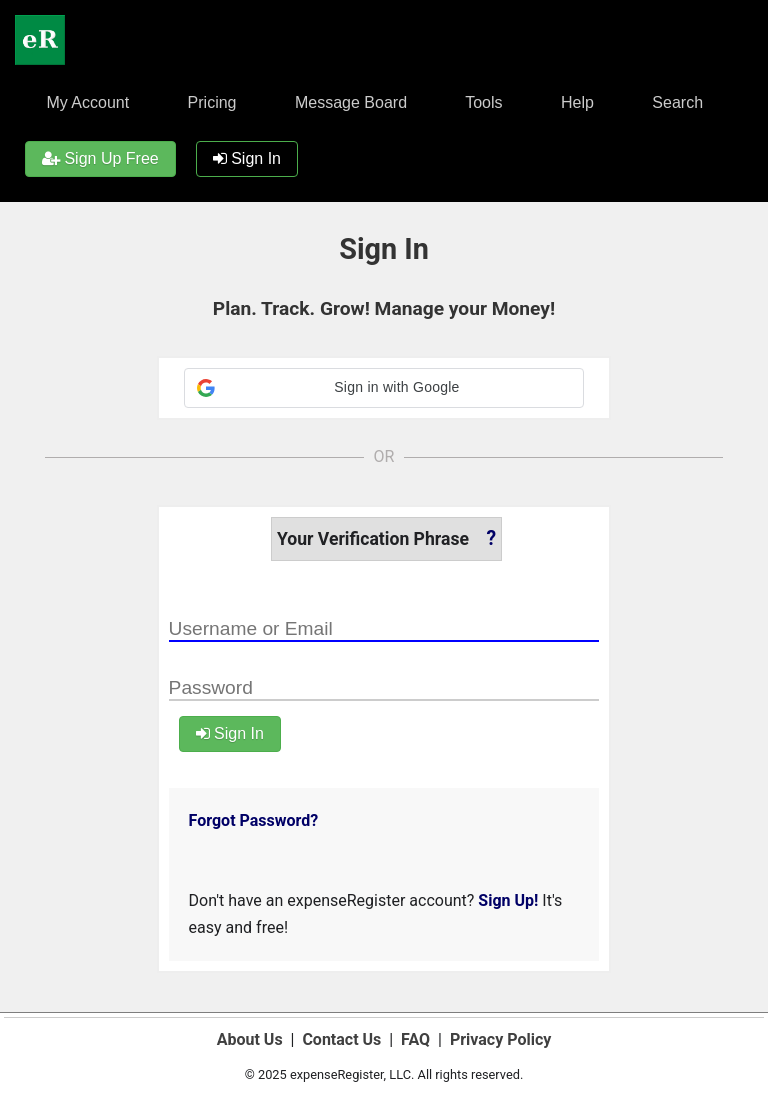  Describe the element at coordinates (85, 102) in the screenshot. I see `My Account` at that location.